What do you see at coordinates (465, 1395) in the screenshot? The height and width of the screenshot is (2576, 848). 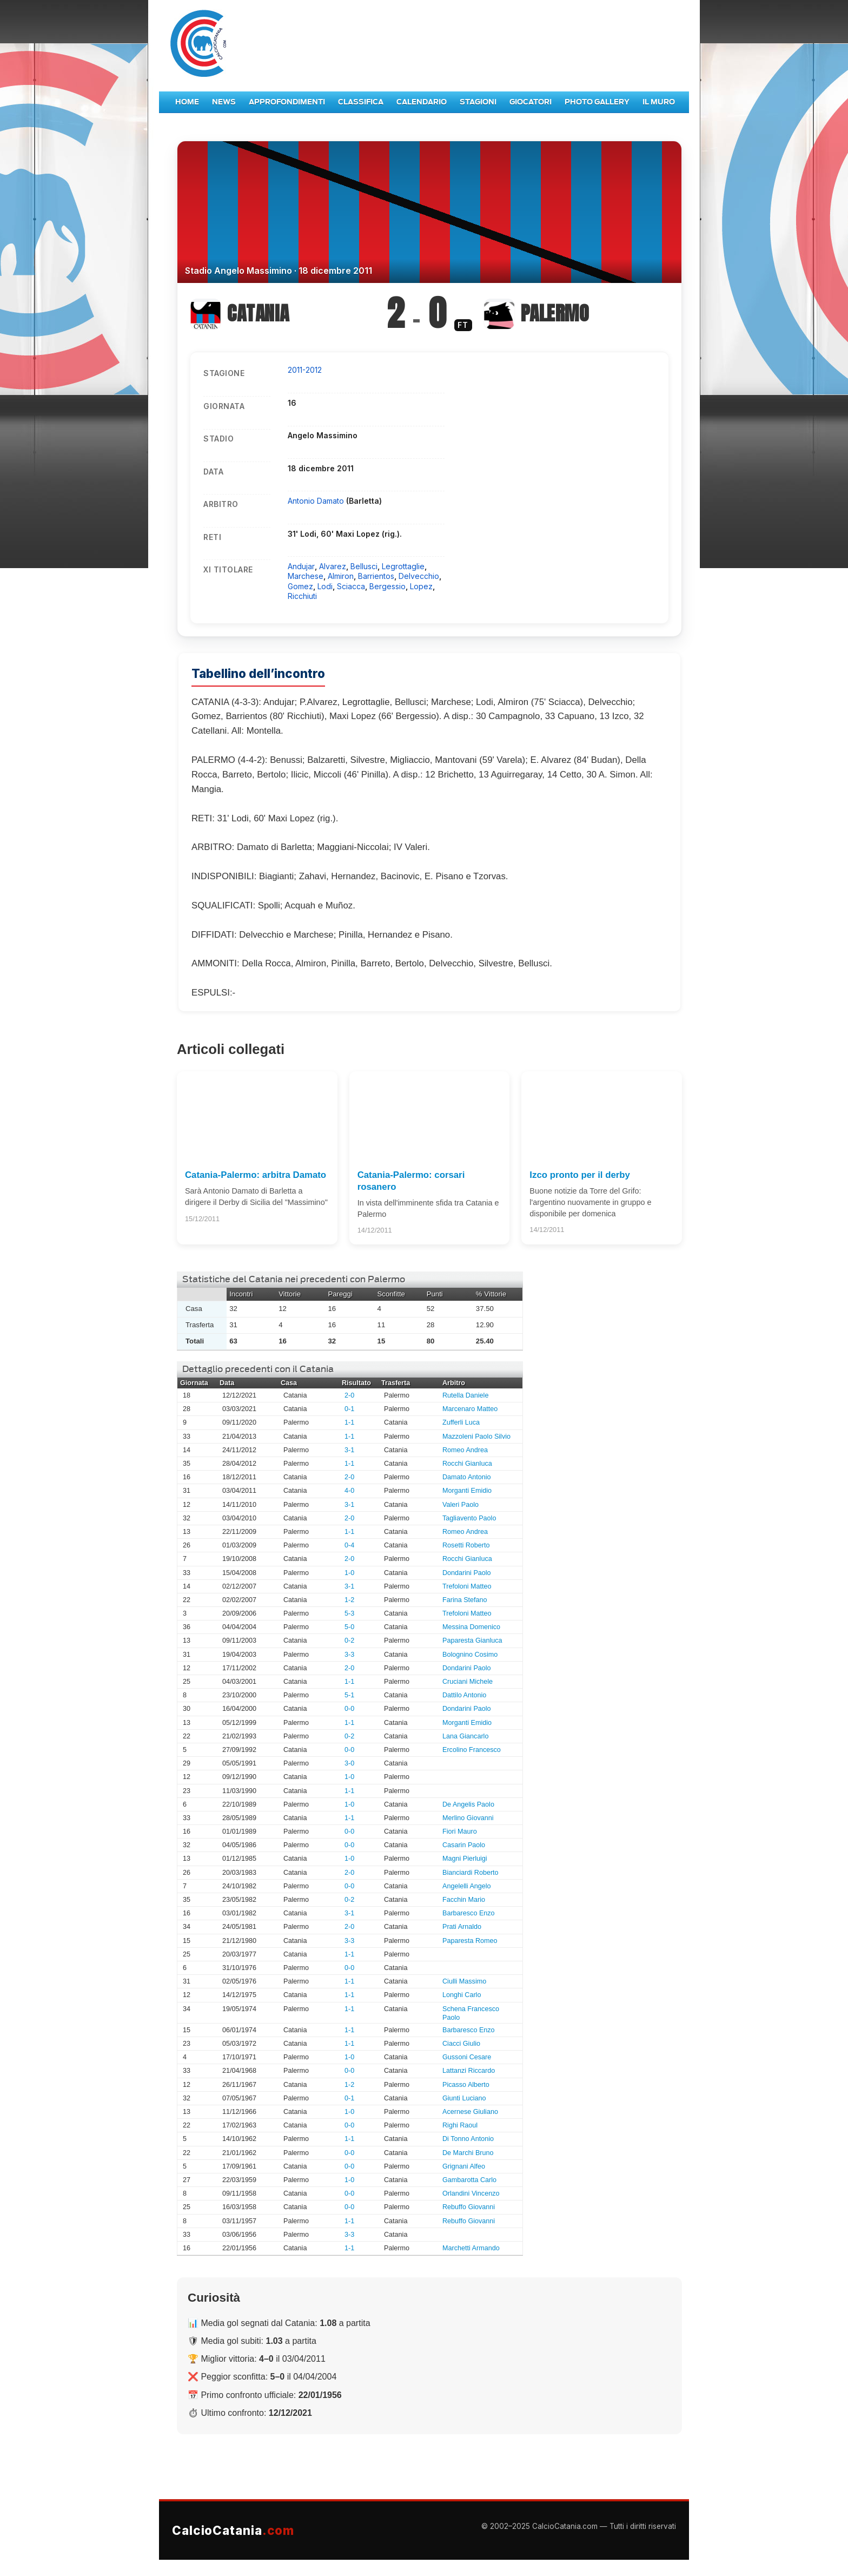 I see `Rutella Daniele` at bounding box center [465, 1395].